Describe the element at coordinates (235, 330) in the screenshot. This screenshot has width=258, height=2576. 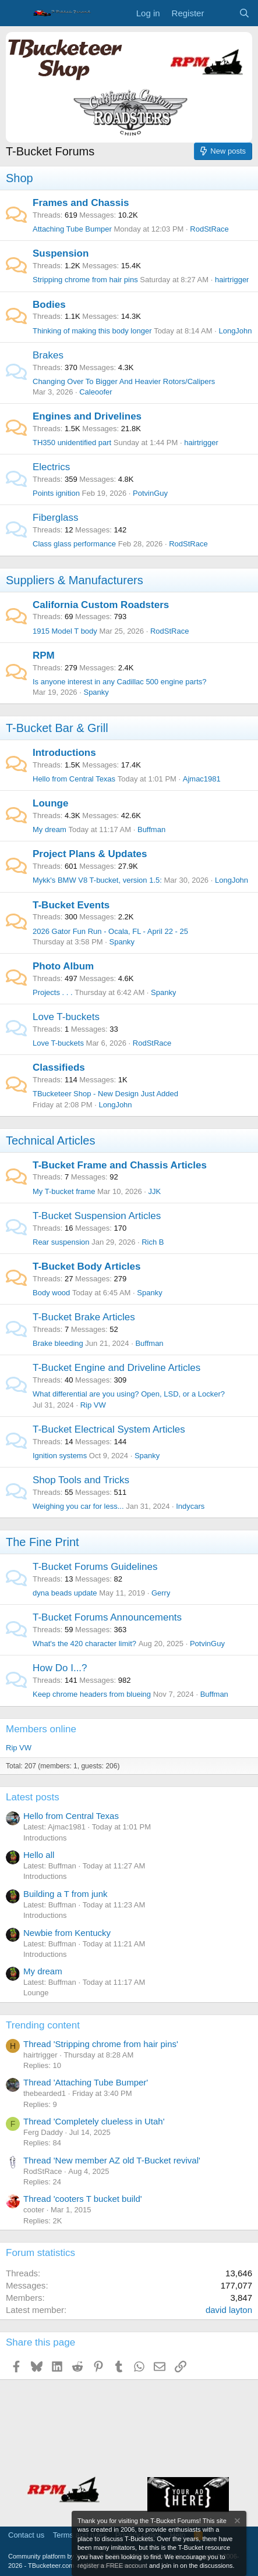
I see `LongJohn` at that location.